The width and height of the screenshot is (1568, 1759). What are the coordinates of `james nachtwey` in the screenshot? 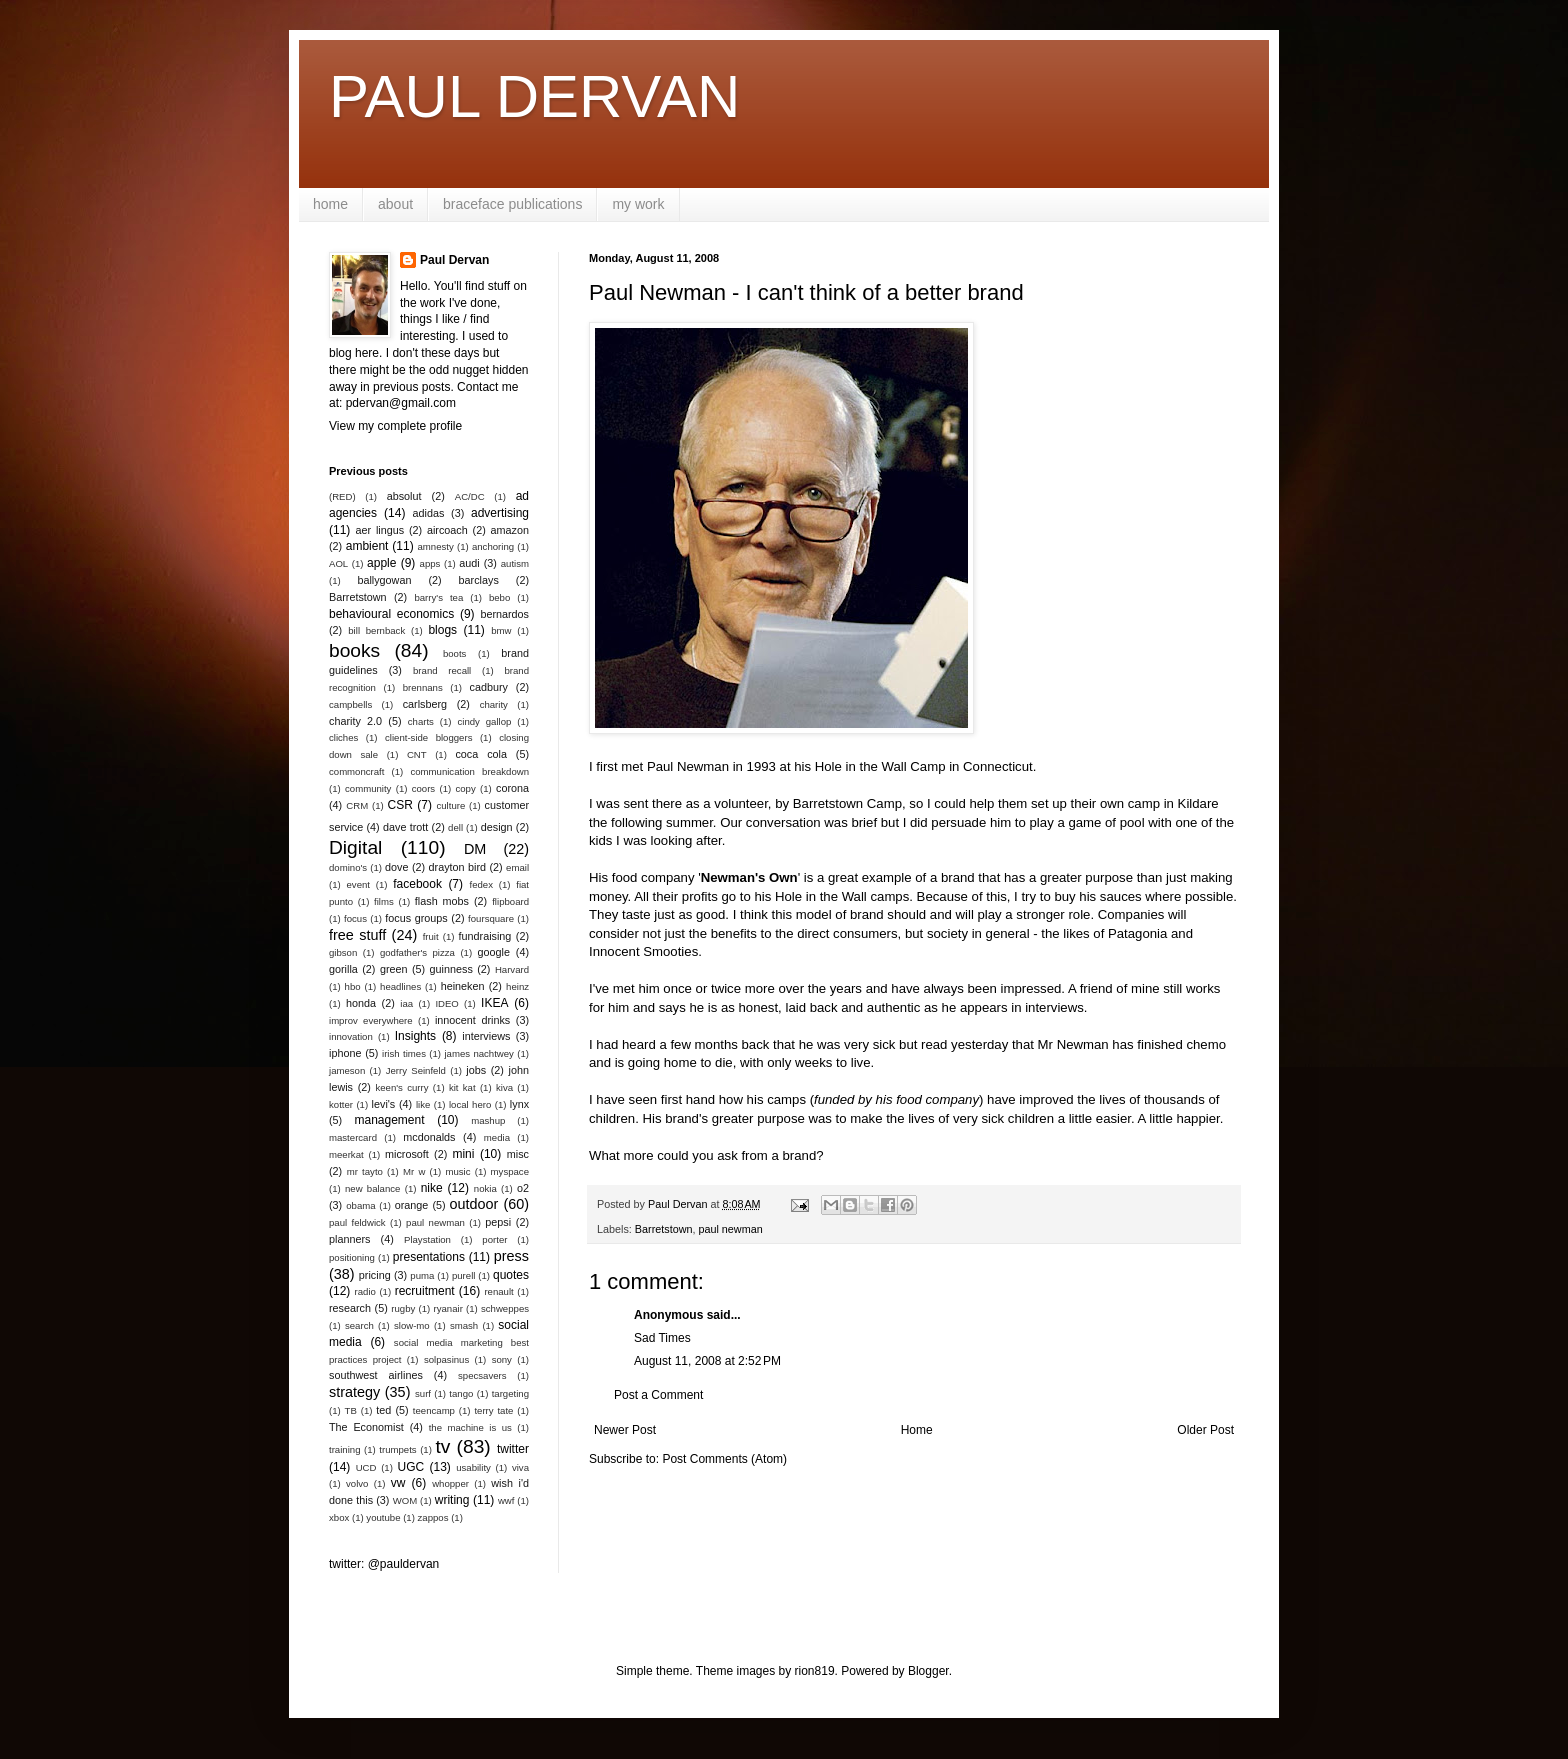 It's located at (479, 1053).